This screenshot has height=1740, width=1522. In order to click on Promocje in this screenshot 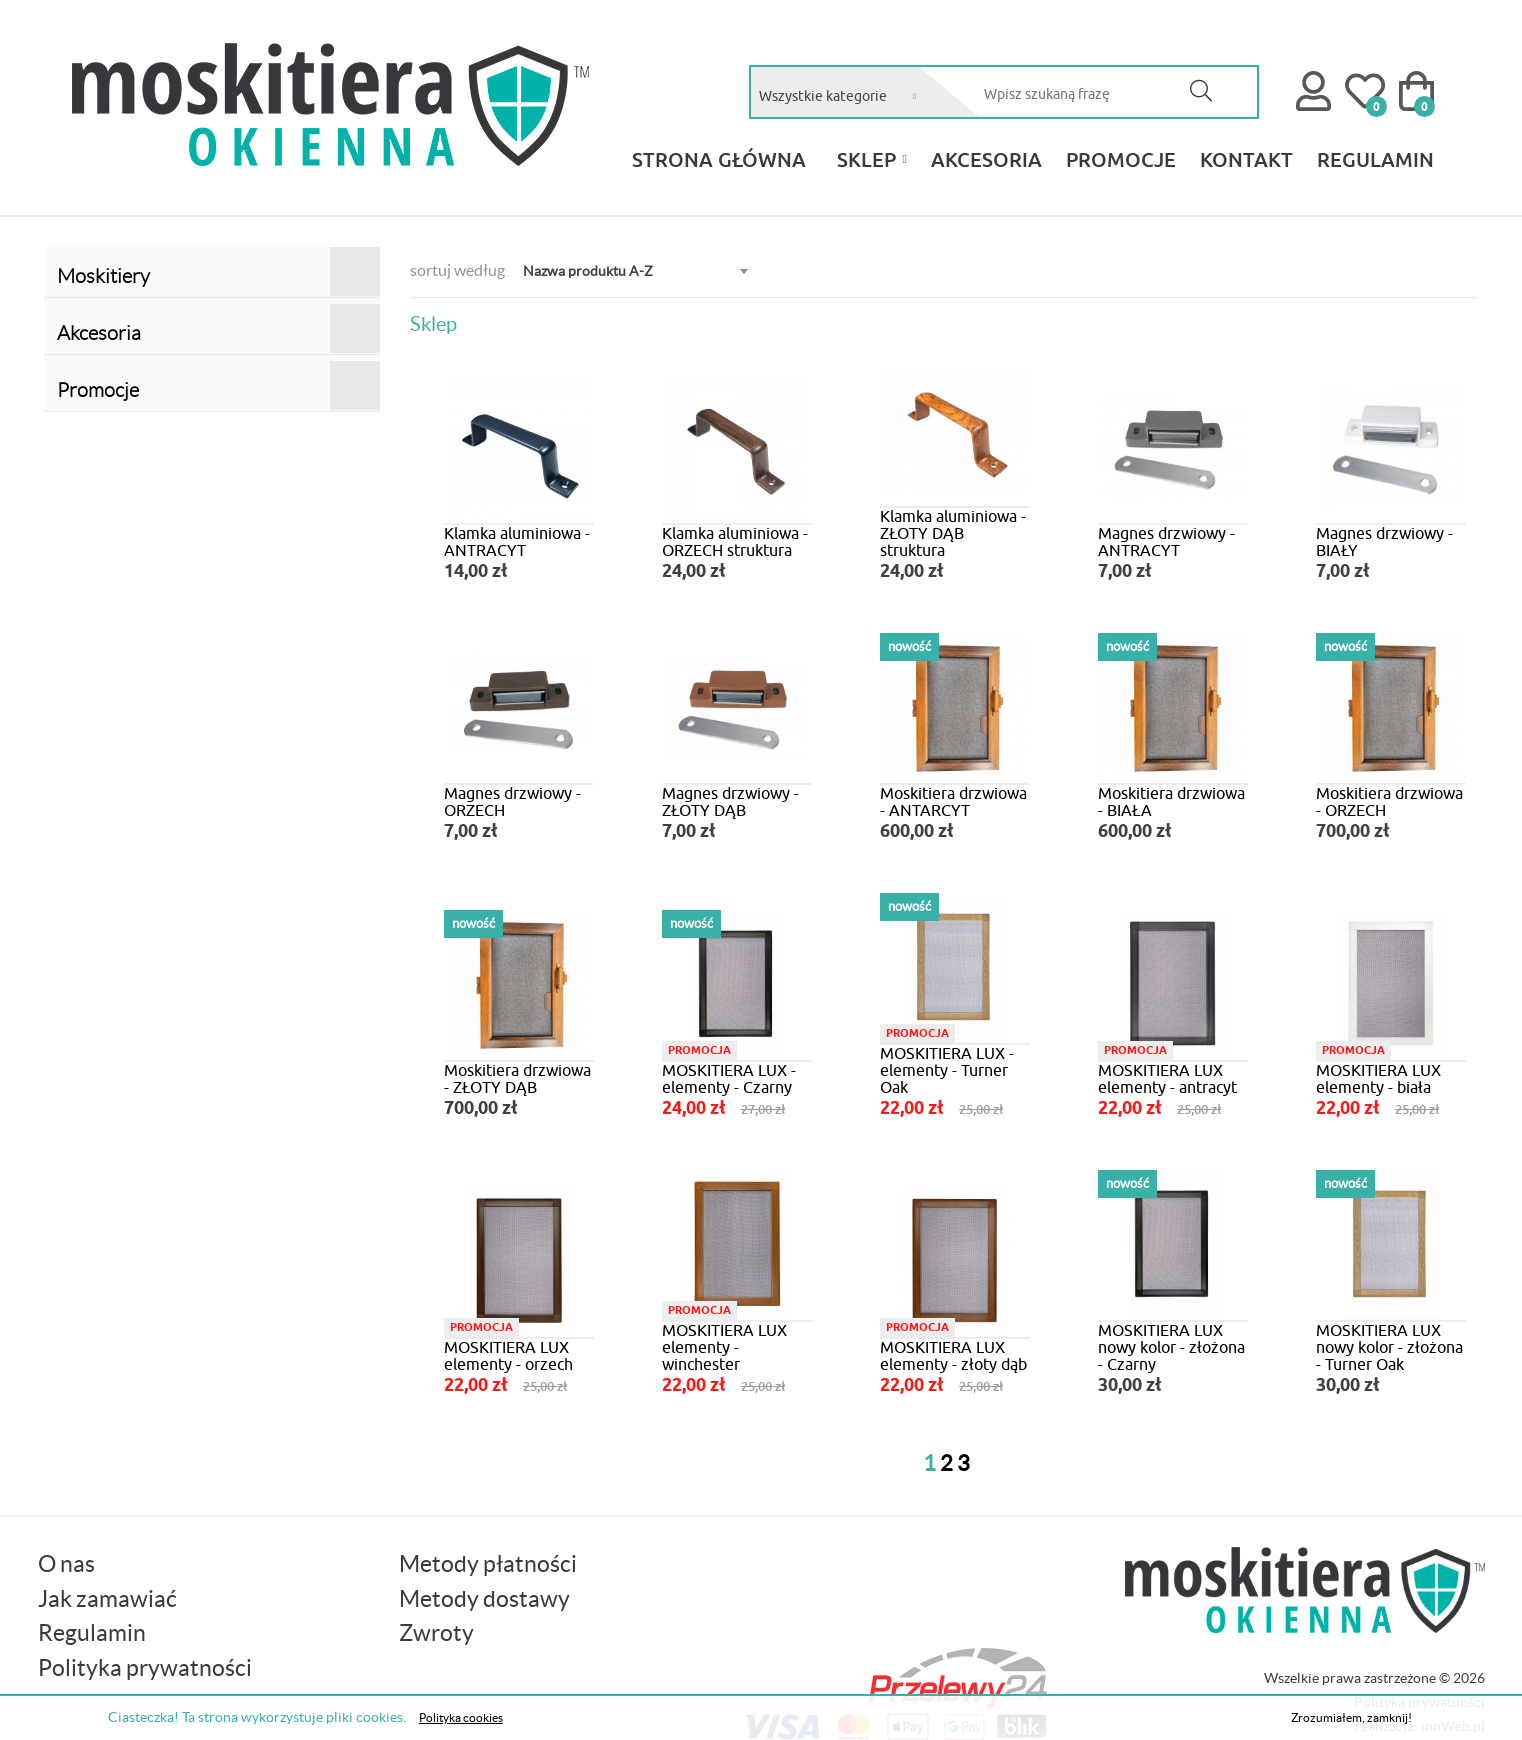, I will do `click(218, 385)`.